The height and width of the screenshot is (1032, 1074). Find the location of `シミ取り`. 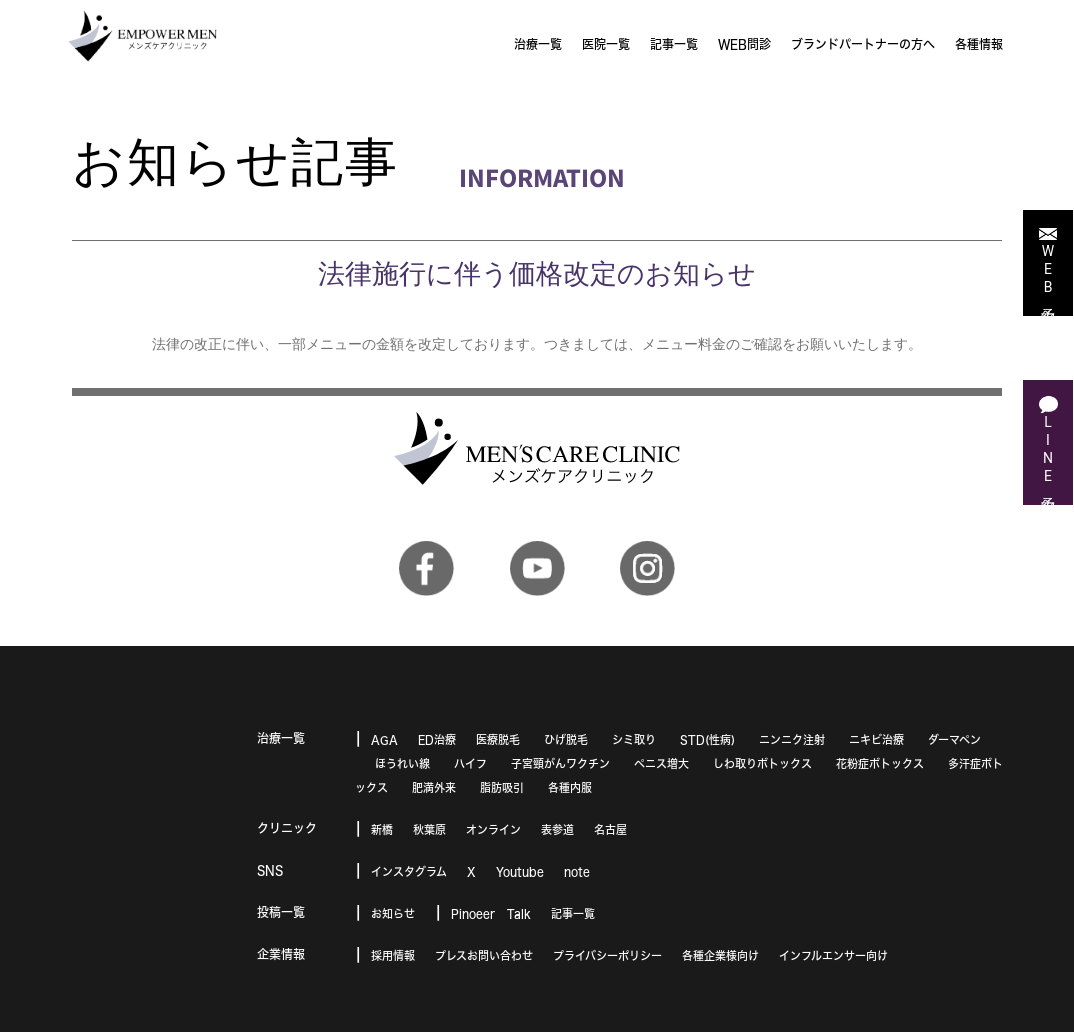

シミ取り is located at coordinates (634, 739).